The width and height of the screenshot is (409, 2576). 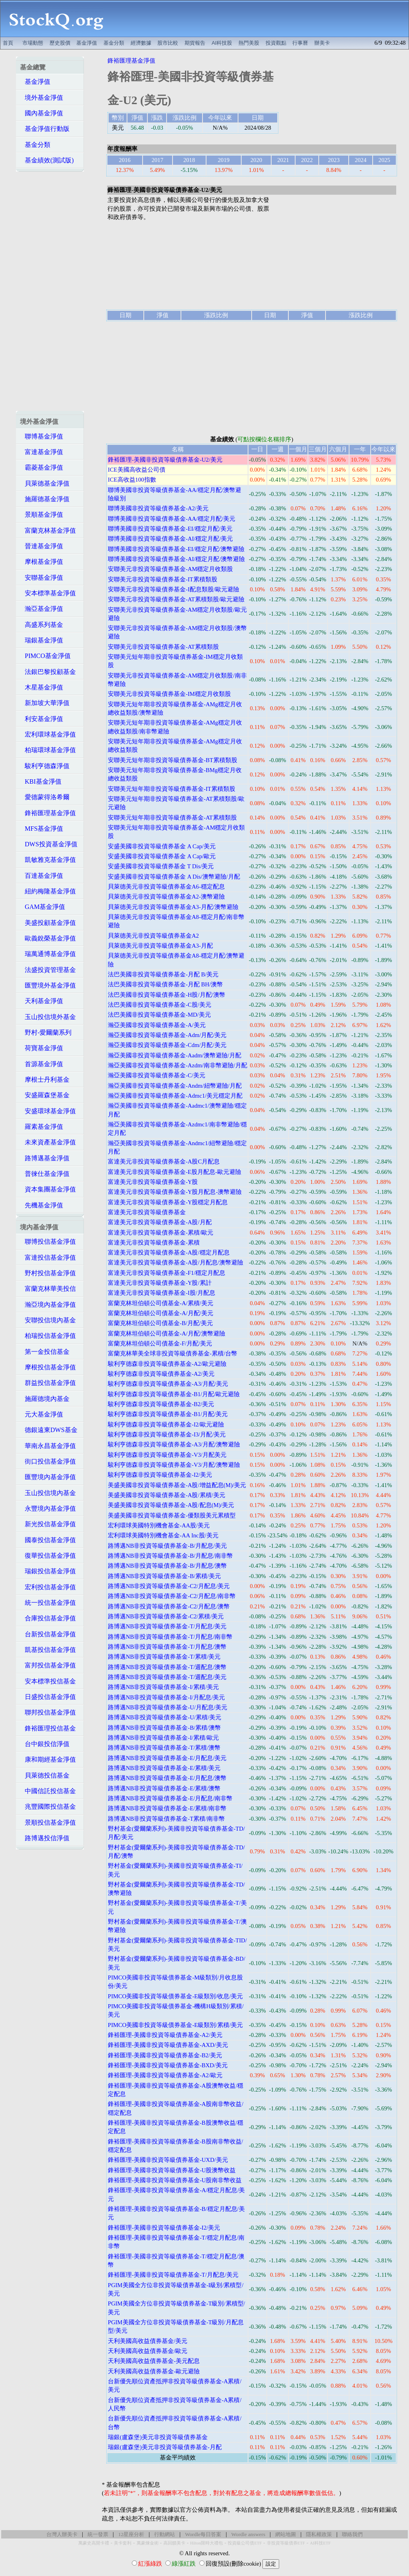 What do you see at coordinates (168, 2045) in the screenshot?
I see `鋒裕匯理-美國非投資等級債券基金-AXD/美元` at bounding box center [168, 2045].